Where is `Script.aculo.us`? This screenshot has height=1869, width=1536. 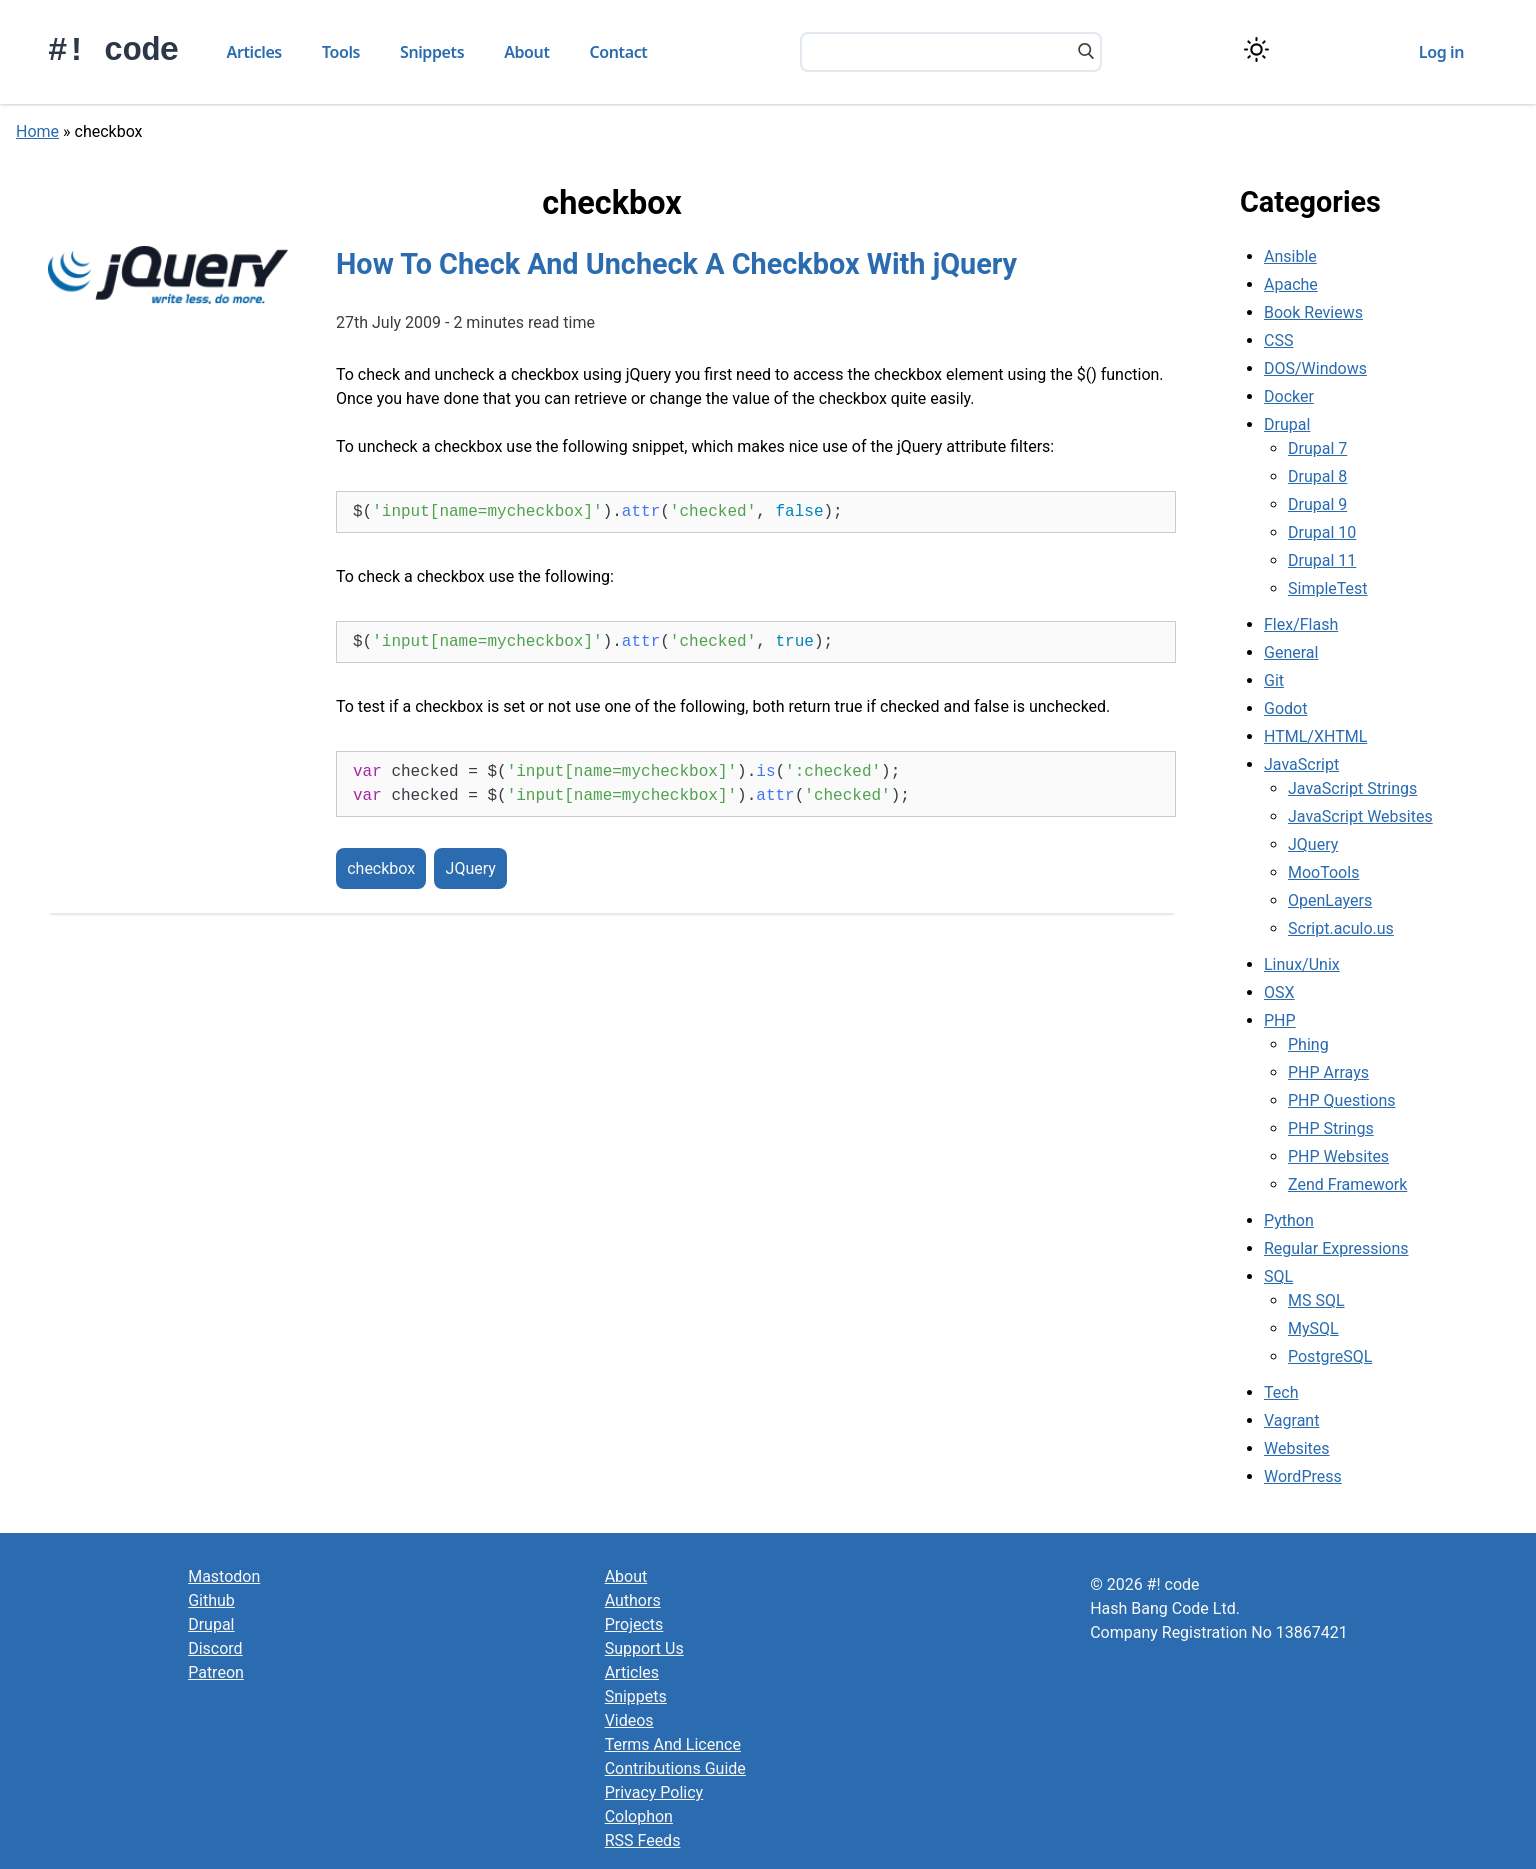 Script.aculo.us is located at coordinates (1341, 928).